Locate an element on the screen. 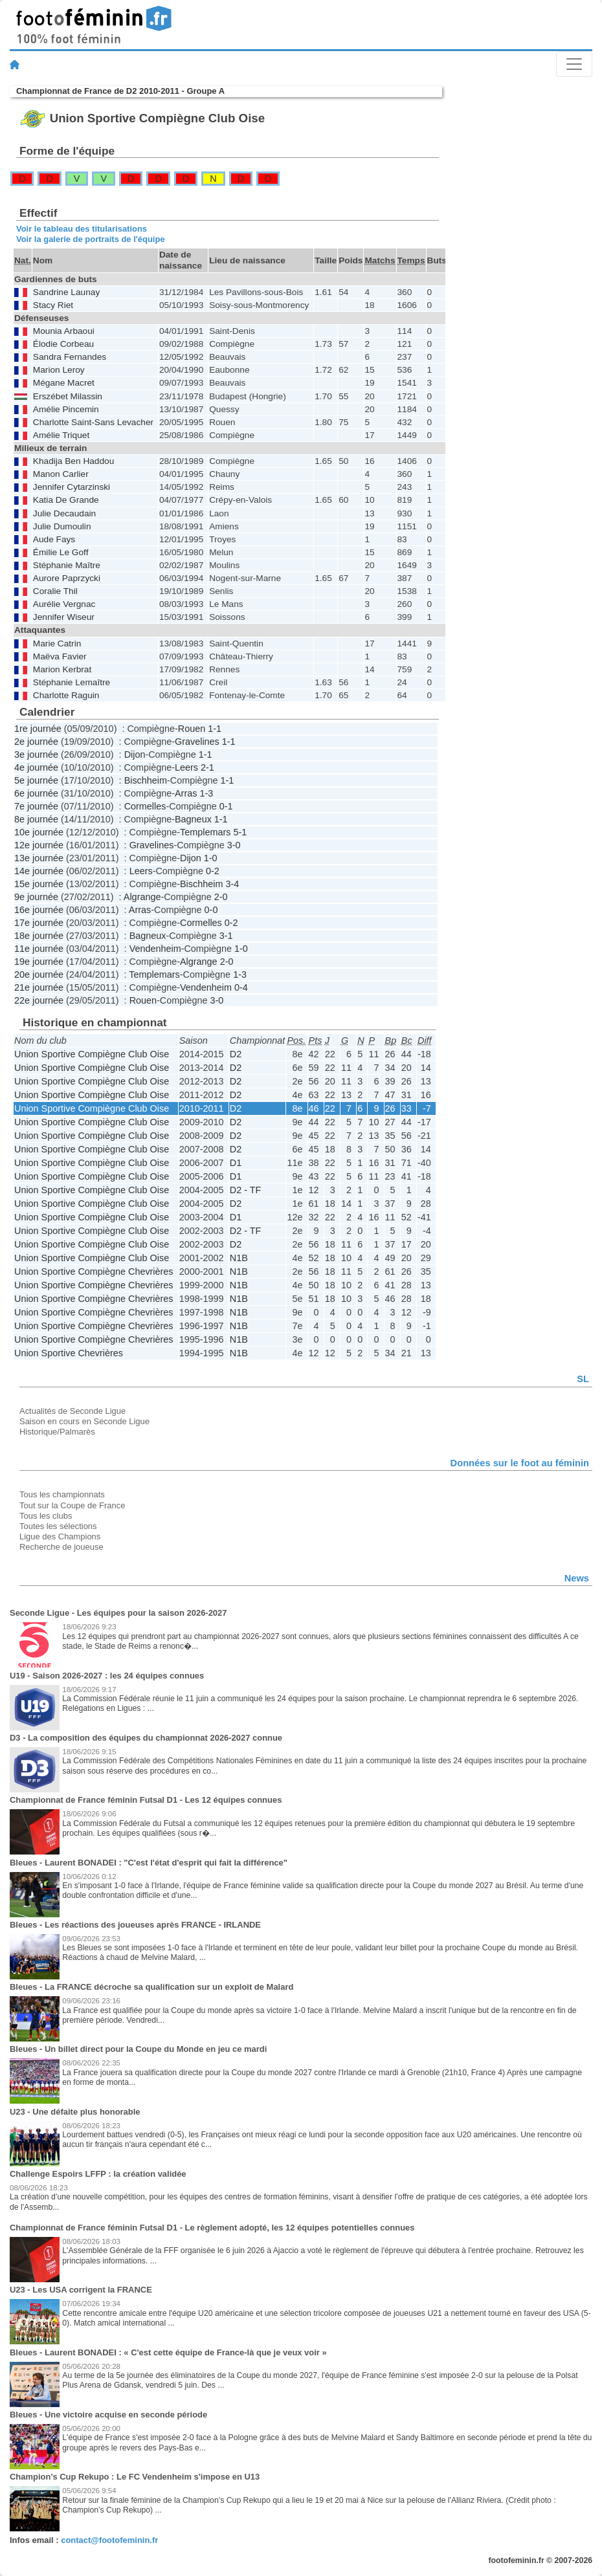  9e journée is located at coordinates (36, 897).